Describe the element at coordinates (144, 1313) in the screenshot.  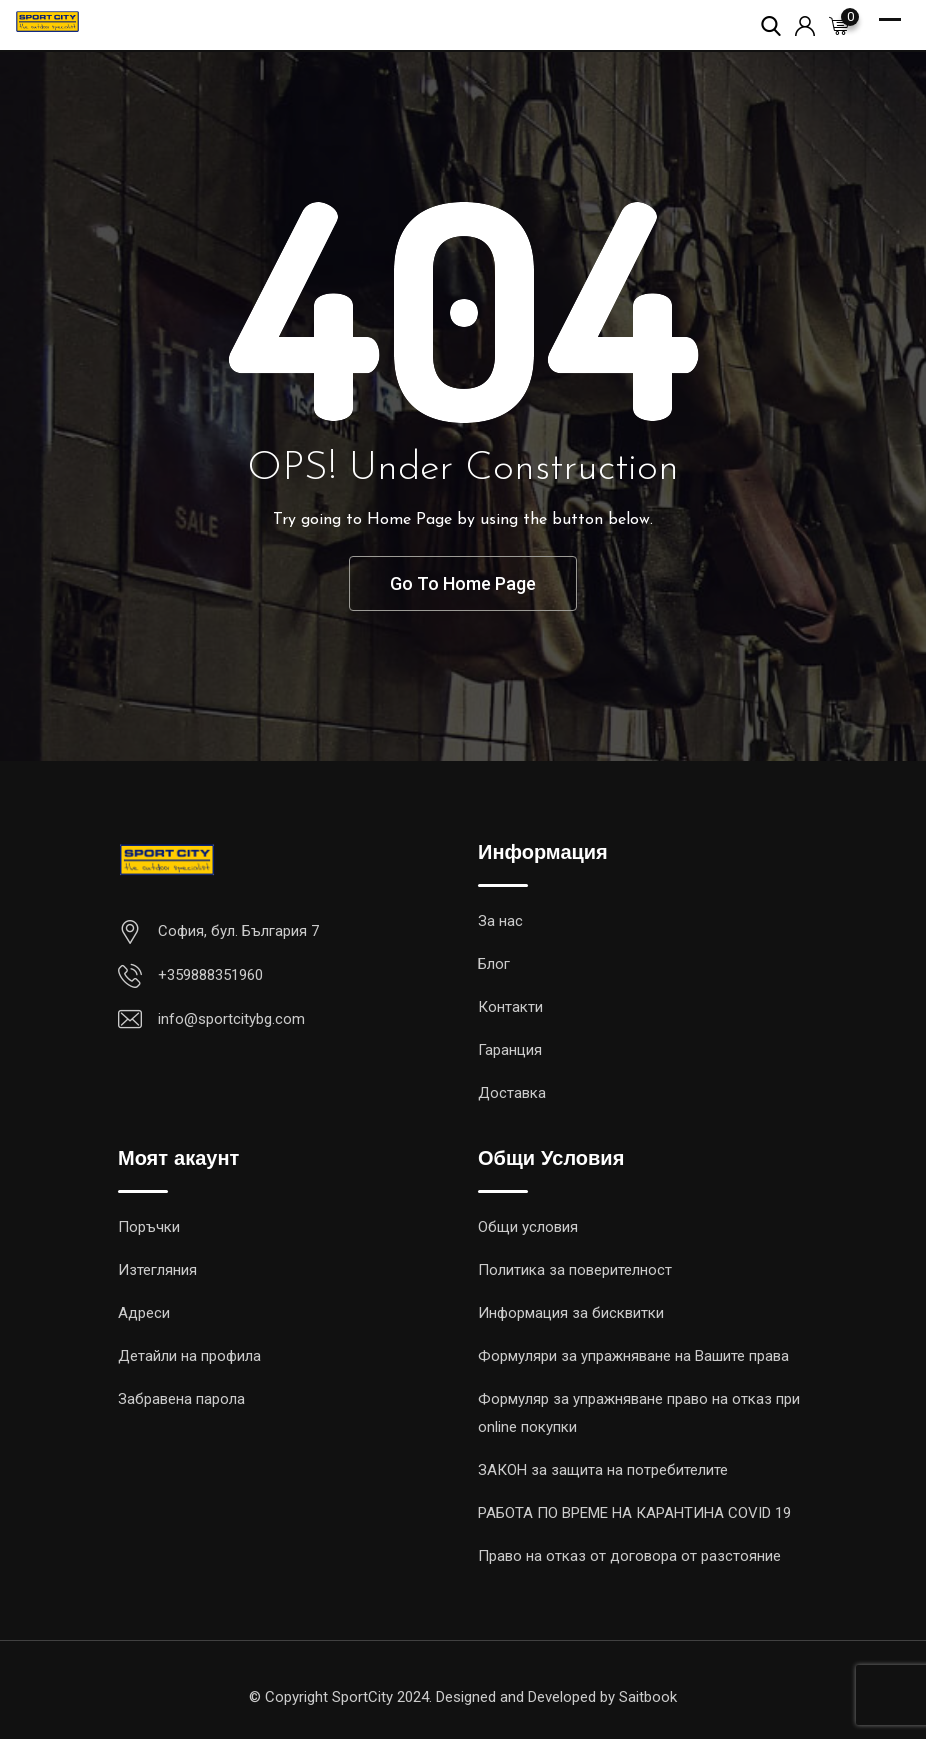
I see `Адреси` at that location.